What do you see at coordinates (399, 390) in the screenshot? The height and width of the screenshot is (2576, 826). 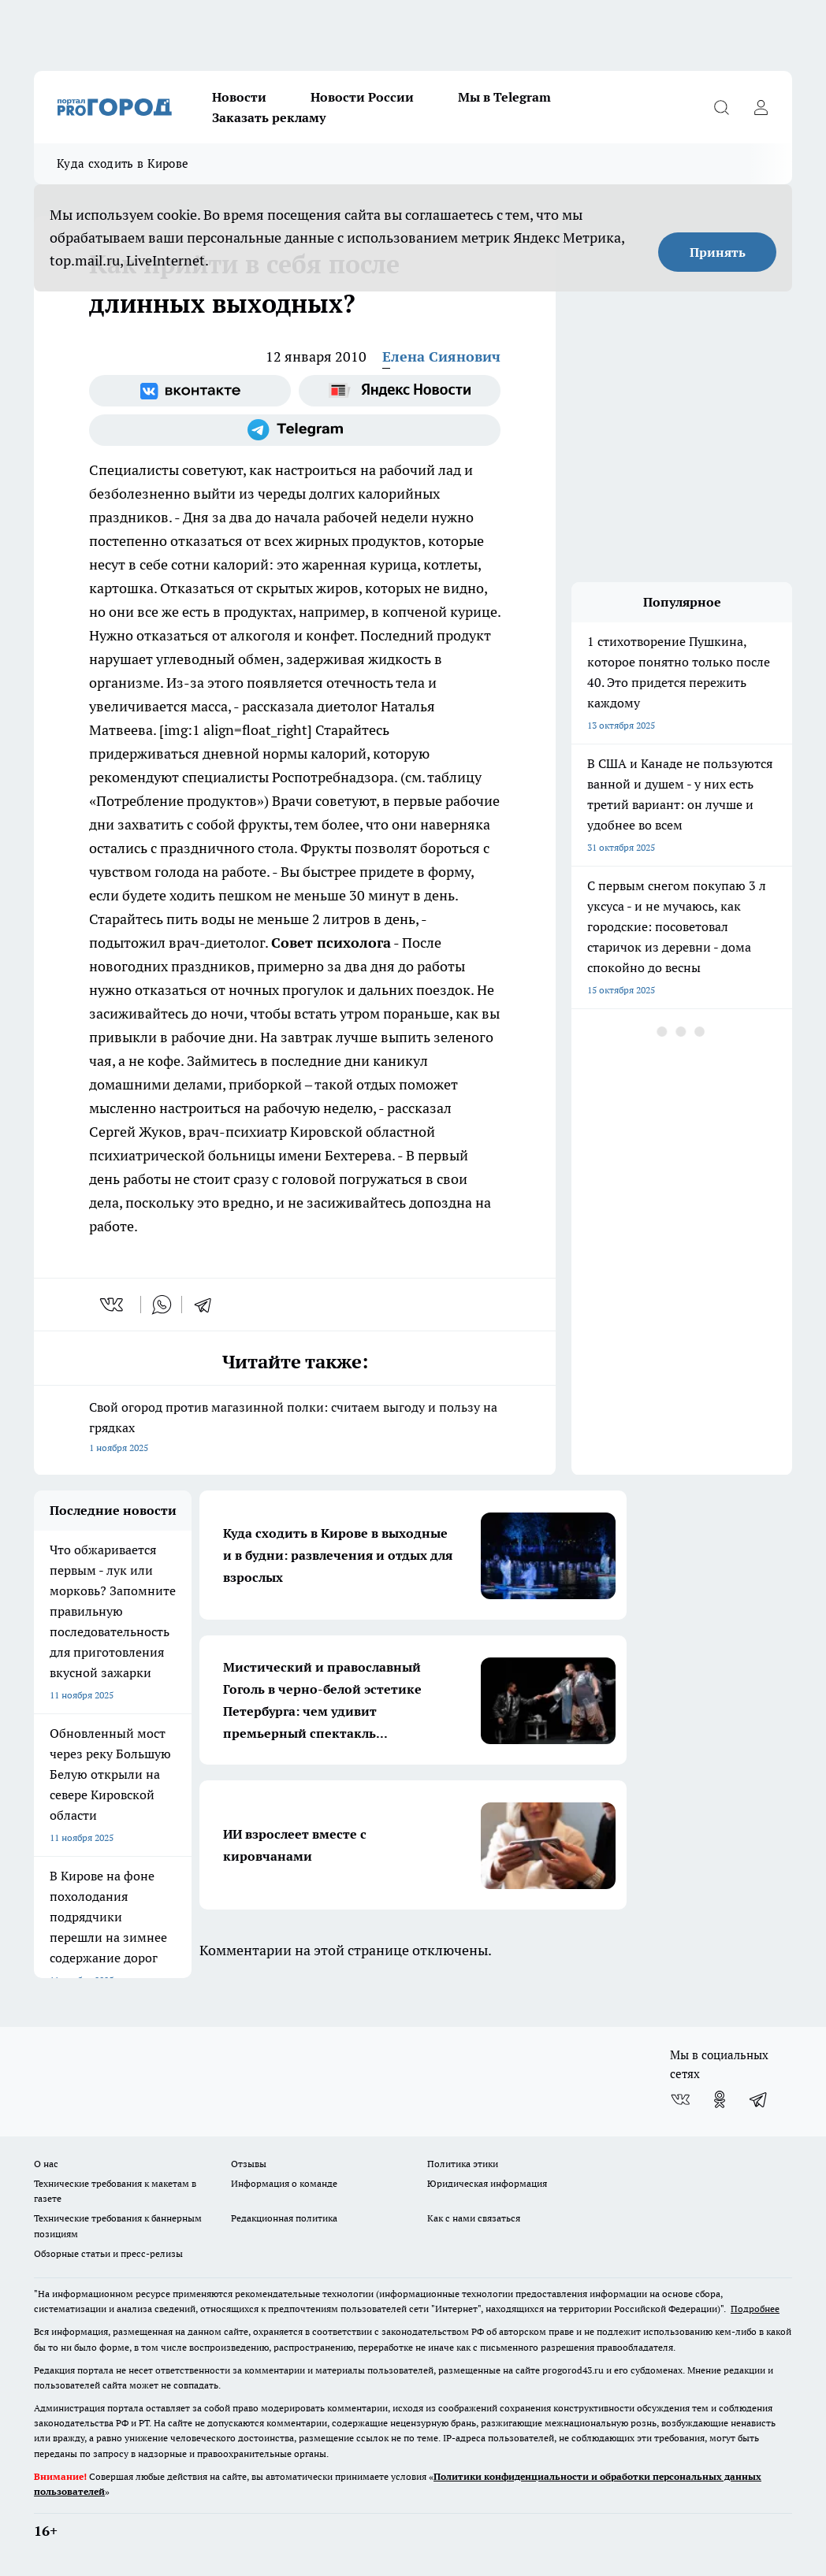 I see `[Яндекс новости]` at bounding box center [399, 390].